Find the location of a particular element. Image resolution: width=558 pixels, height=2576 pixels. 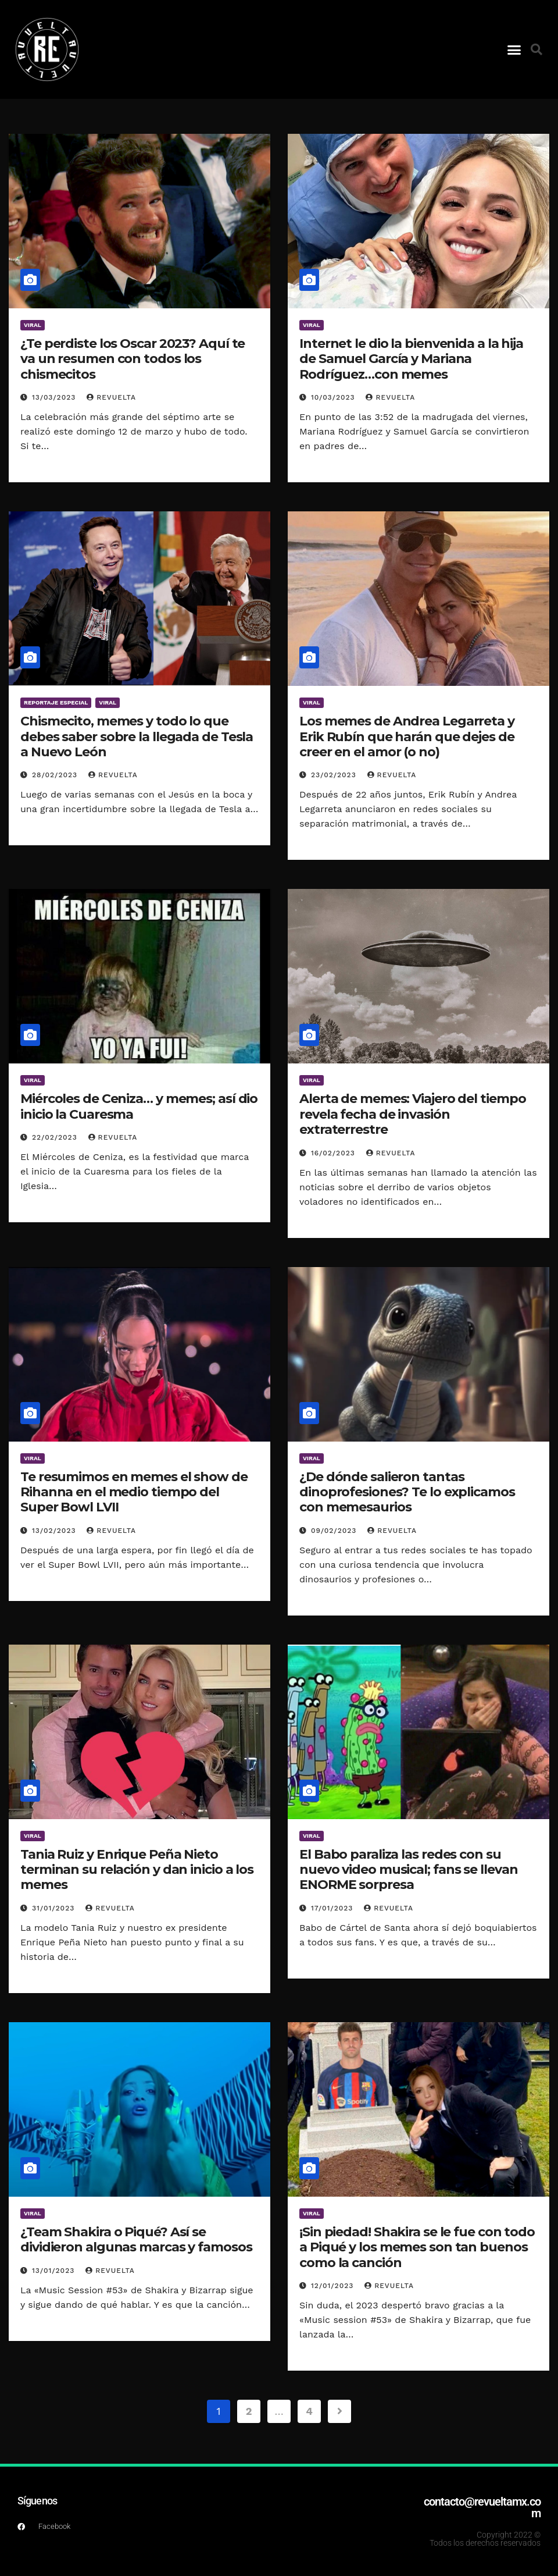

[button] is located at coordinates (514, 49).